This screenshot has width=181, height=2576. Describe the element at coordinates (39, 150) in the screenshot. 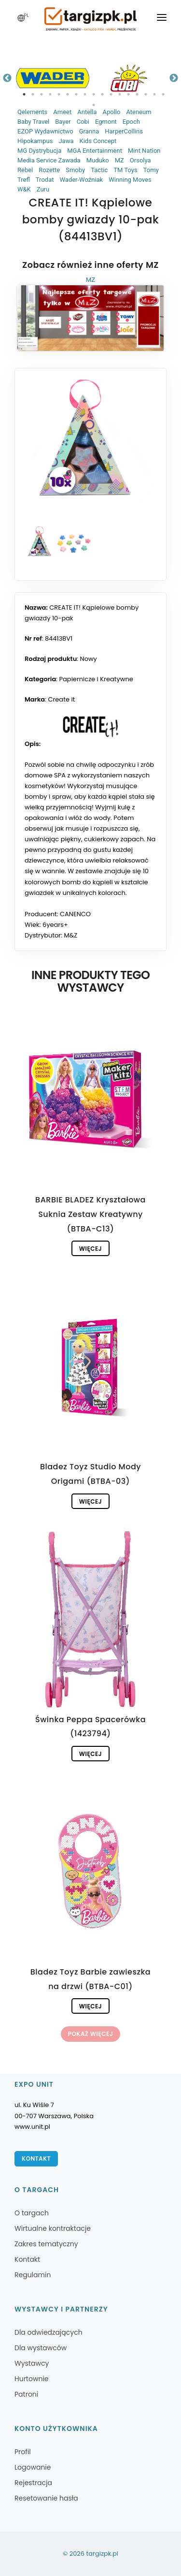

I see `MG Dystrybucja` at that location.